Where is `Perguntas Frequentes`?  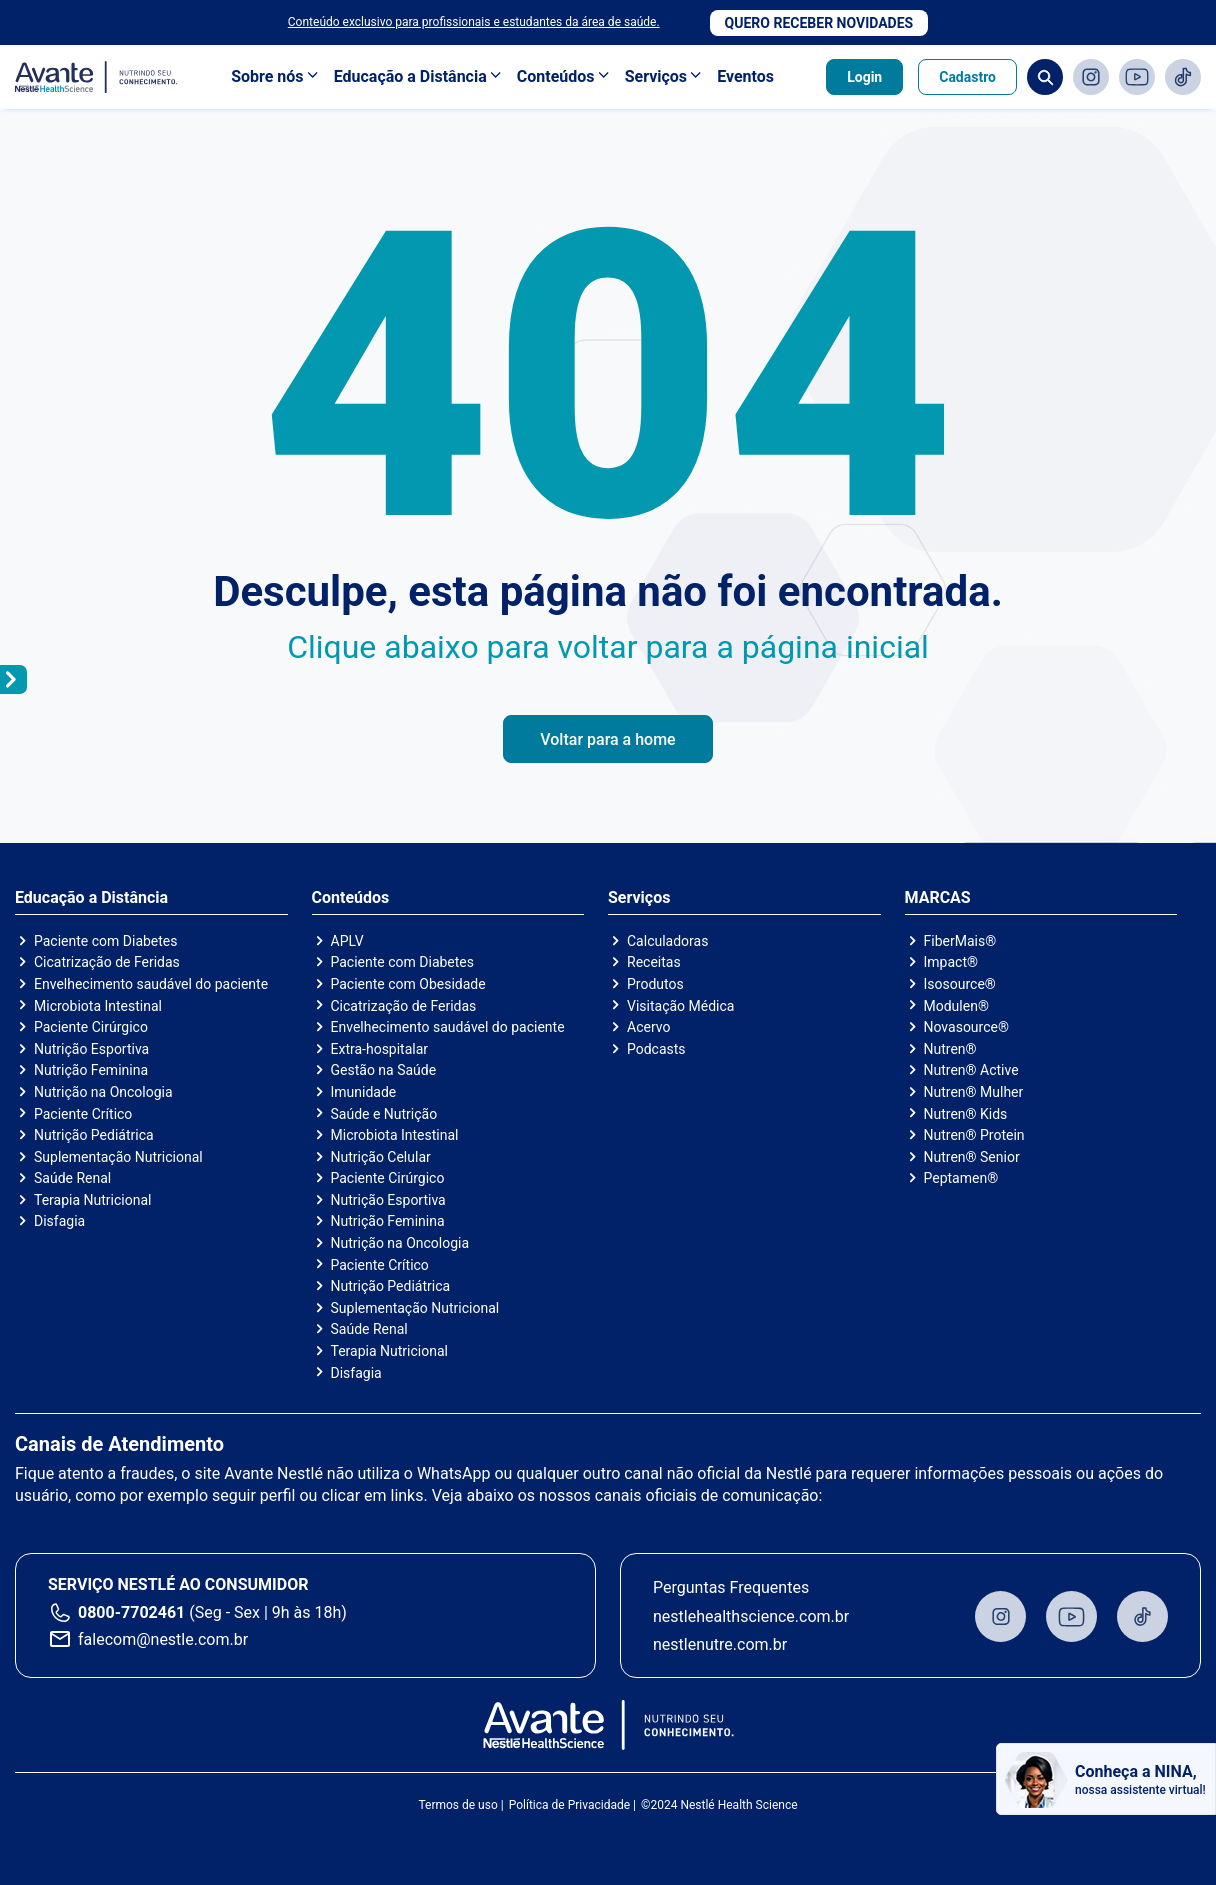 Perguntas Frequentes is located at coordinates (731, 1587).